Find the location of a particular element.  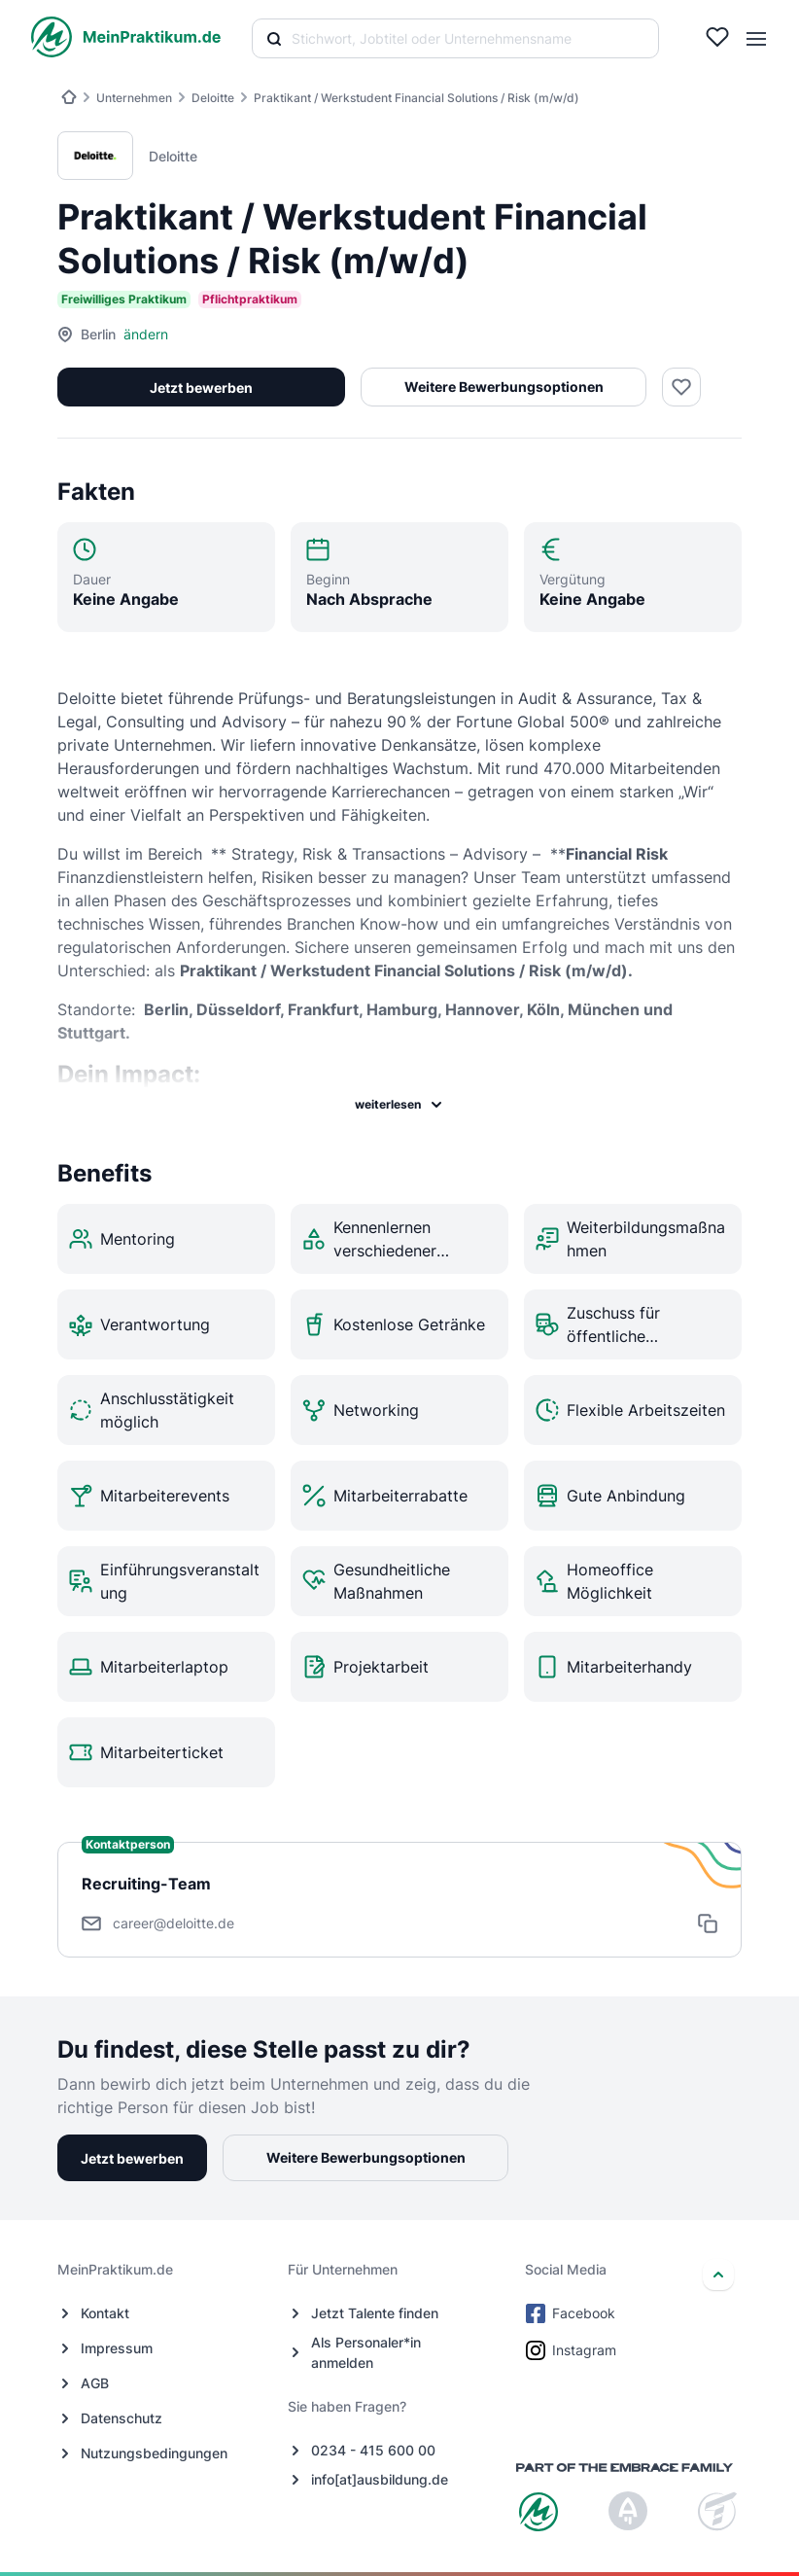

weiterlesen is located at coordinates (399, 1104).